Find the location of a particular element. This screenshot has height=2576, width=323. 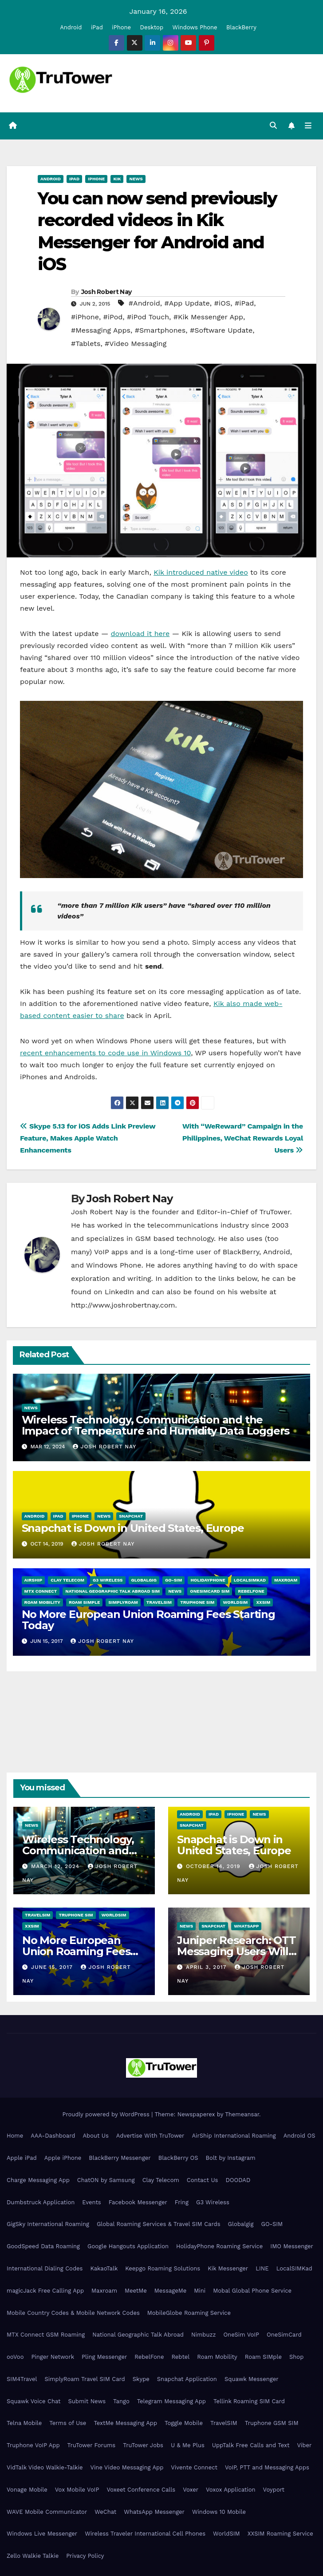

MobileGlobe Roaming Service is located at coordinates (189, 2313).